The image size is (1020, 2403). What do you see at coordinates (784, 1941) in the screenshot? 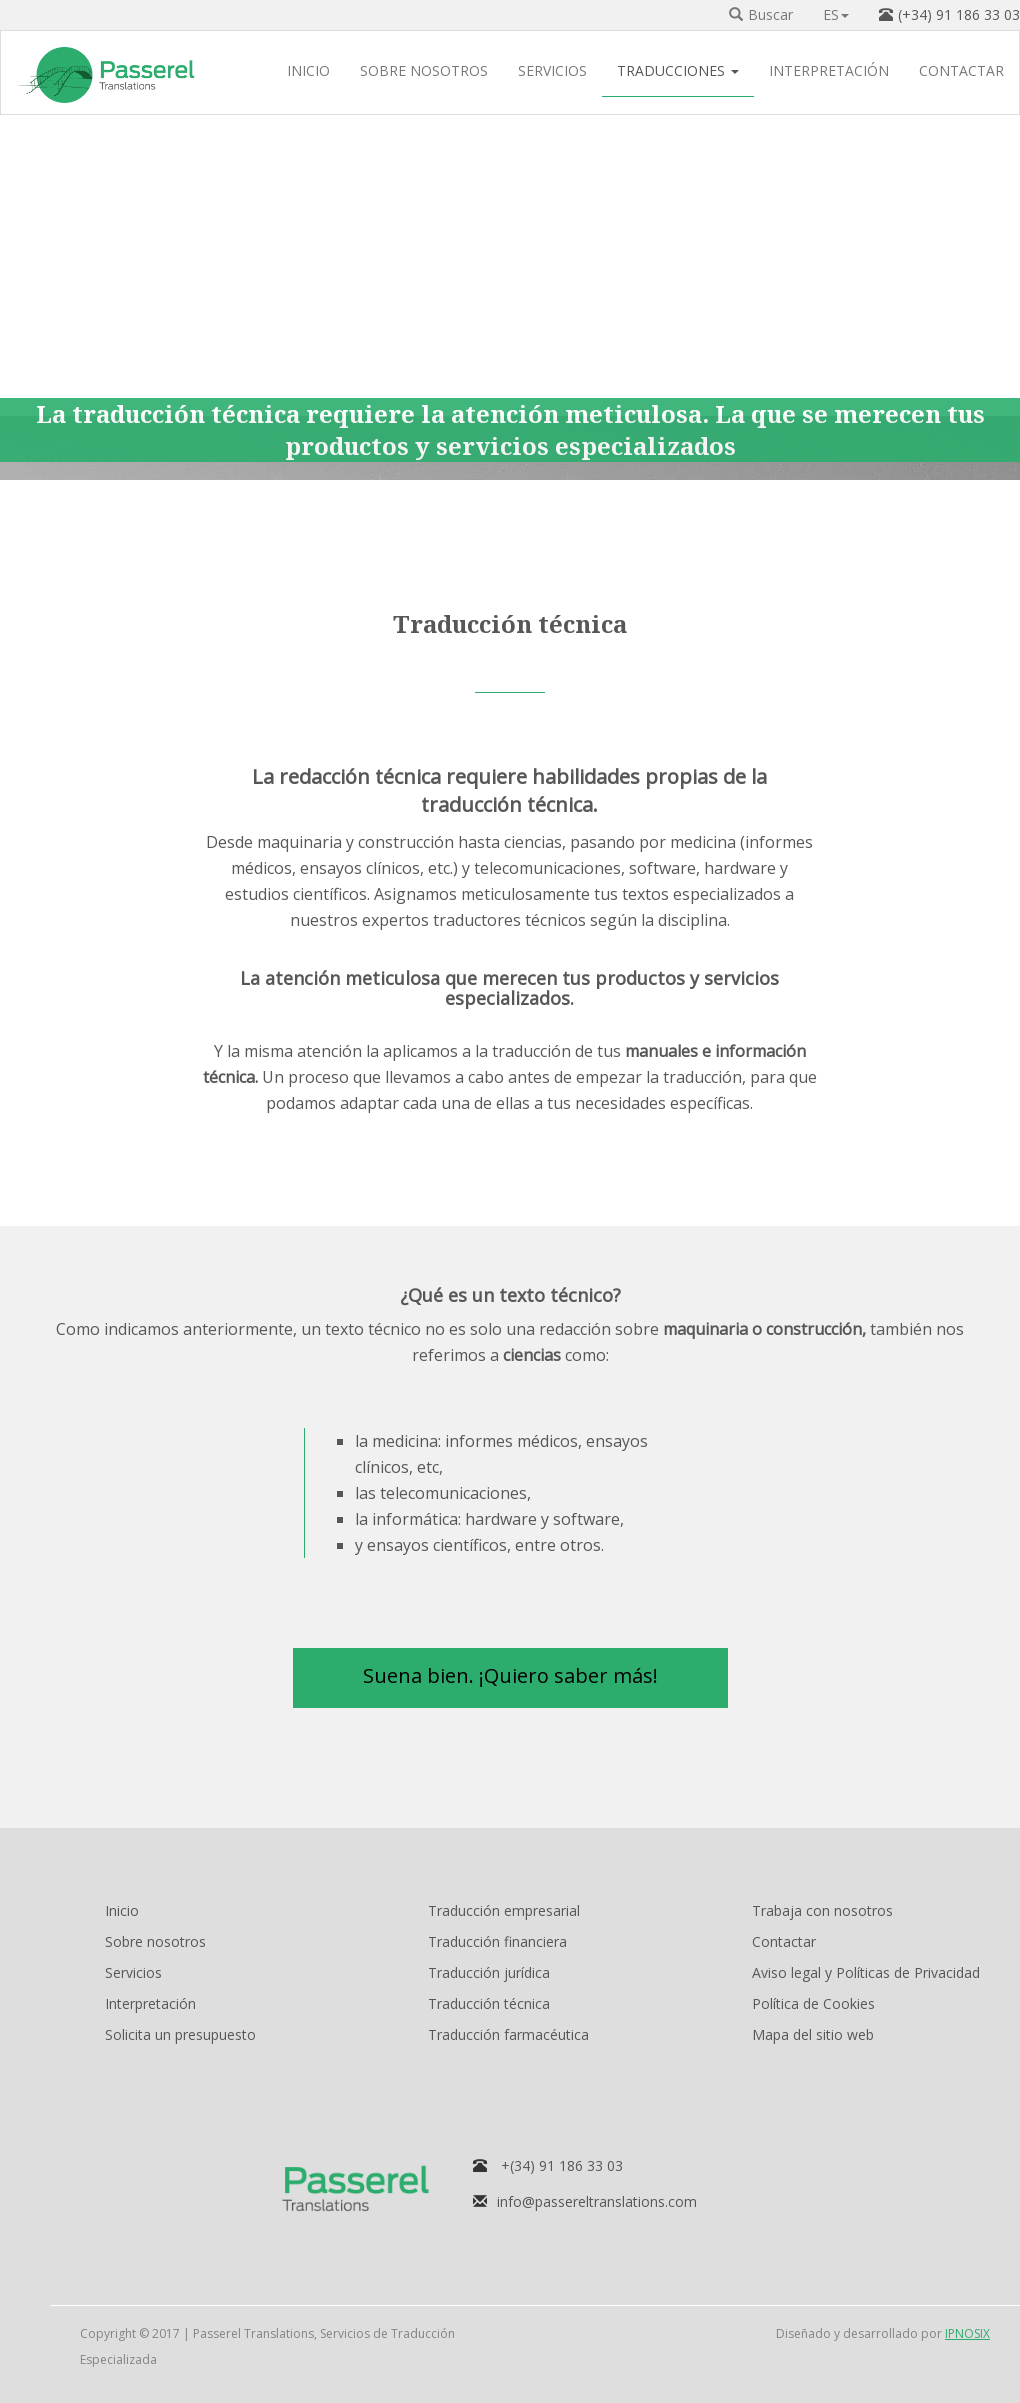
I see `Contactar` at bounding box center [784, 1941].